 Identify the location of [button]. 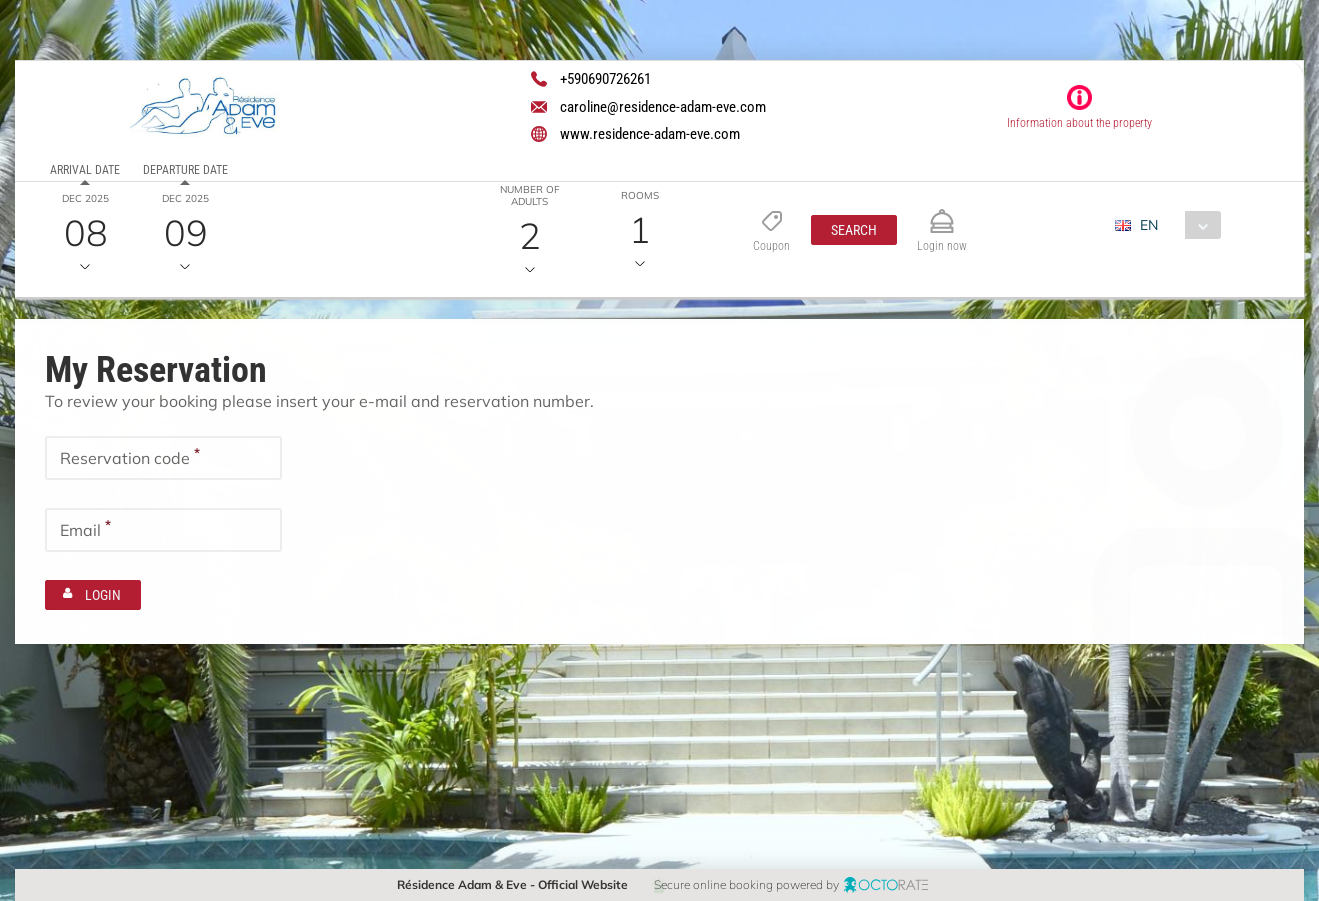
(854, 230).